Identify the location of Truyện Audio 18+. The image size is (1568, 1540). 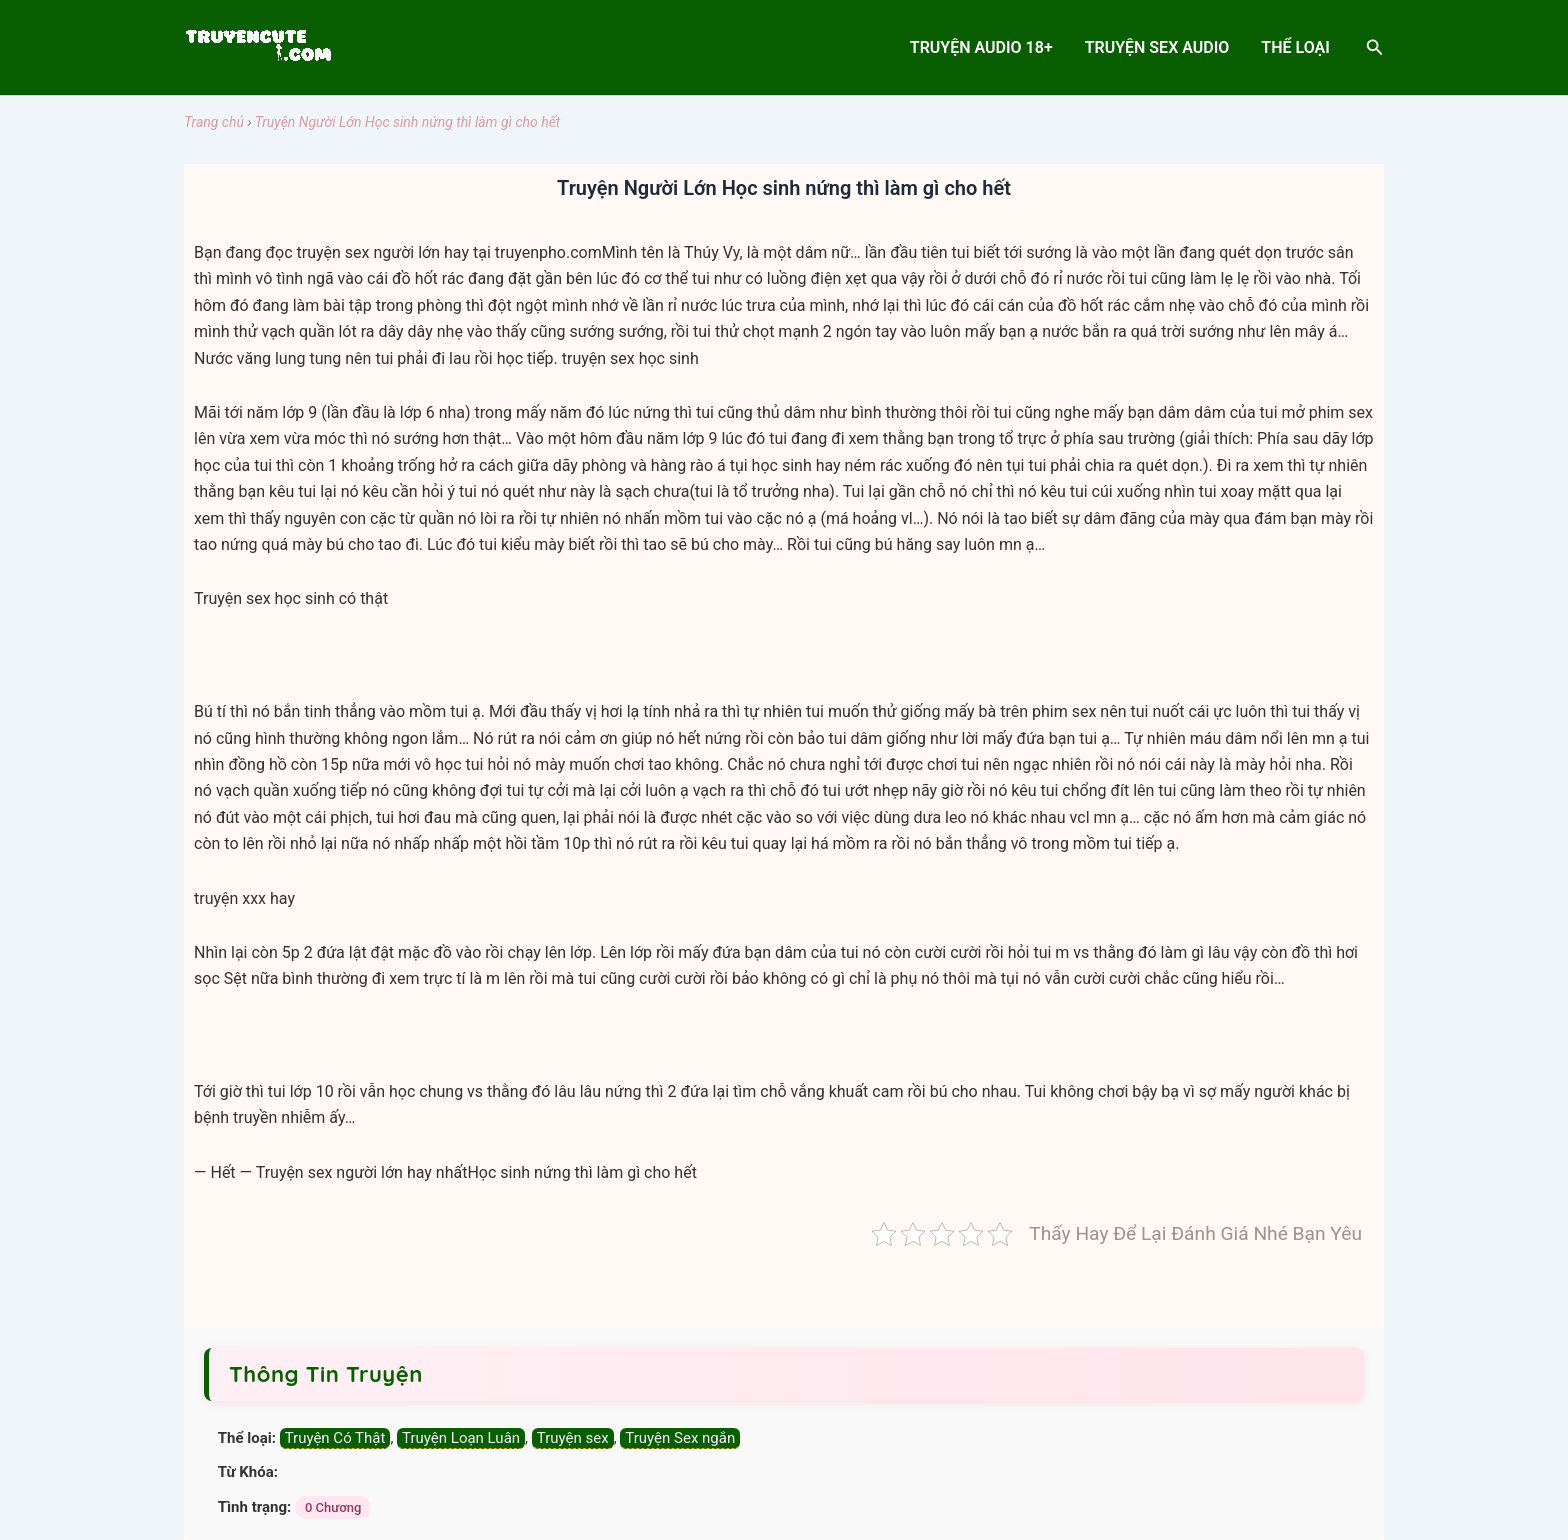
(981, 47).